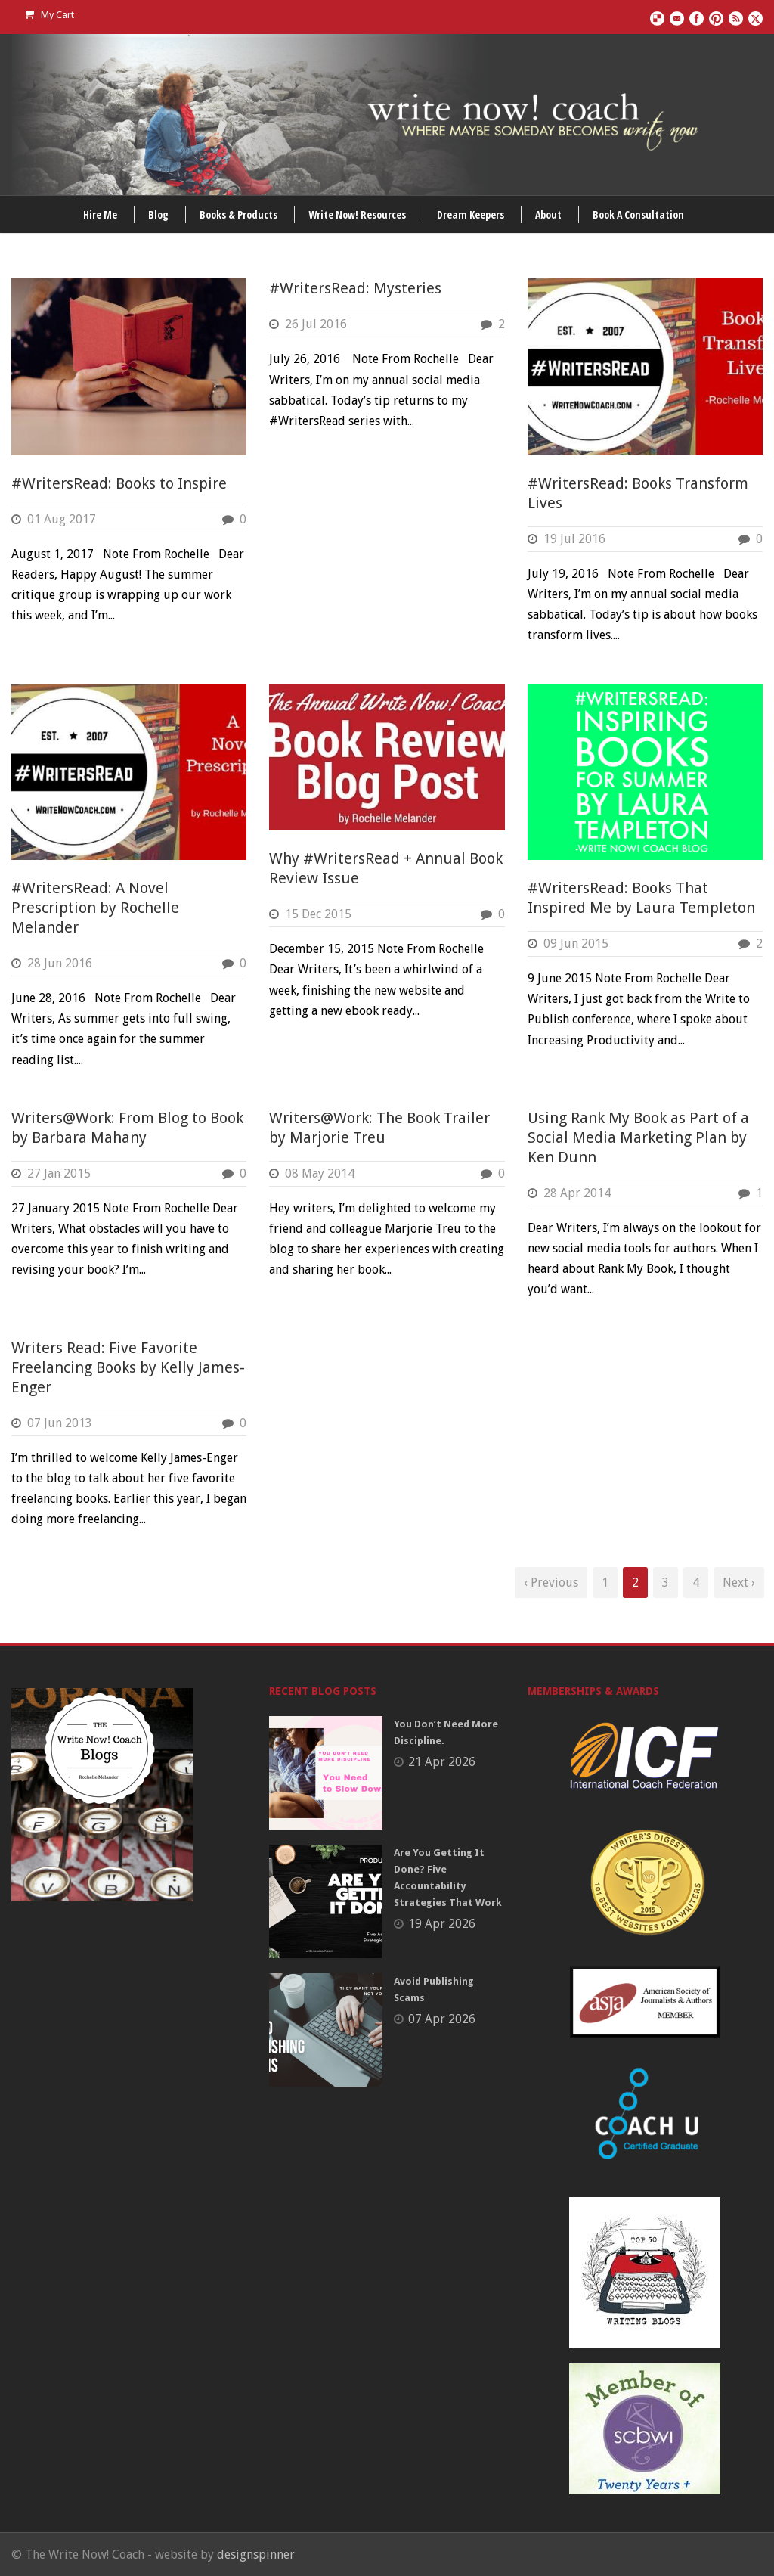 The width and height of the screenshot is (774, 2576). Describe the element at coordinates (61, 519) in the screenshot. I see `01 Aug 2017` at that location.